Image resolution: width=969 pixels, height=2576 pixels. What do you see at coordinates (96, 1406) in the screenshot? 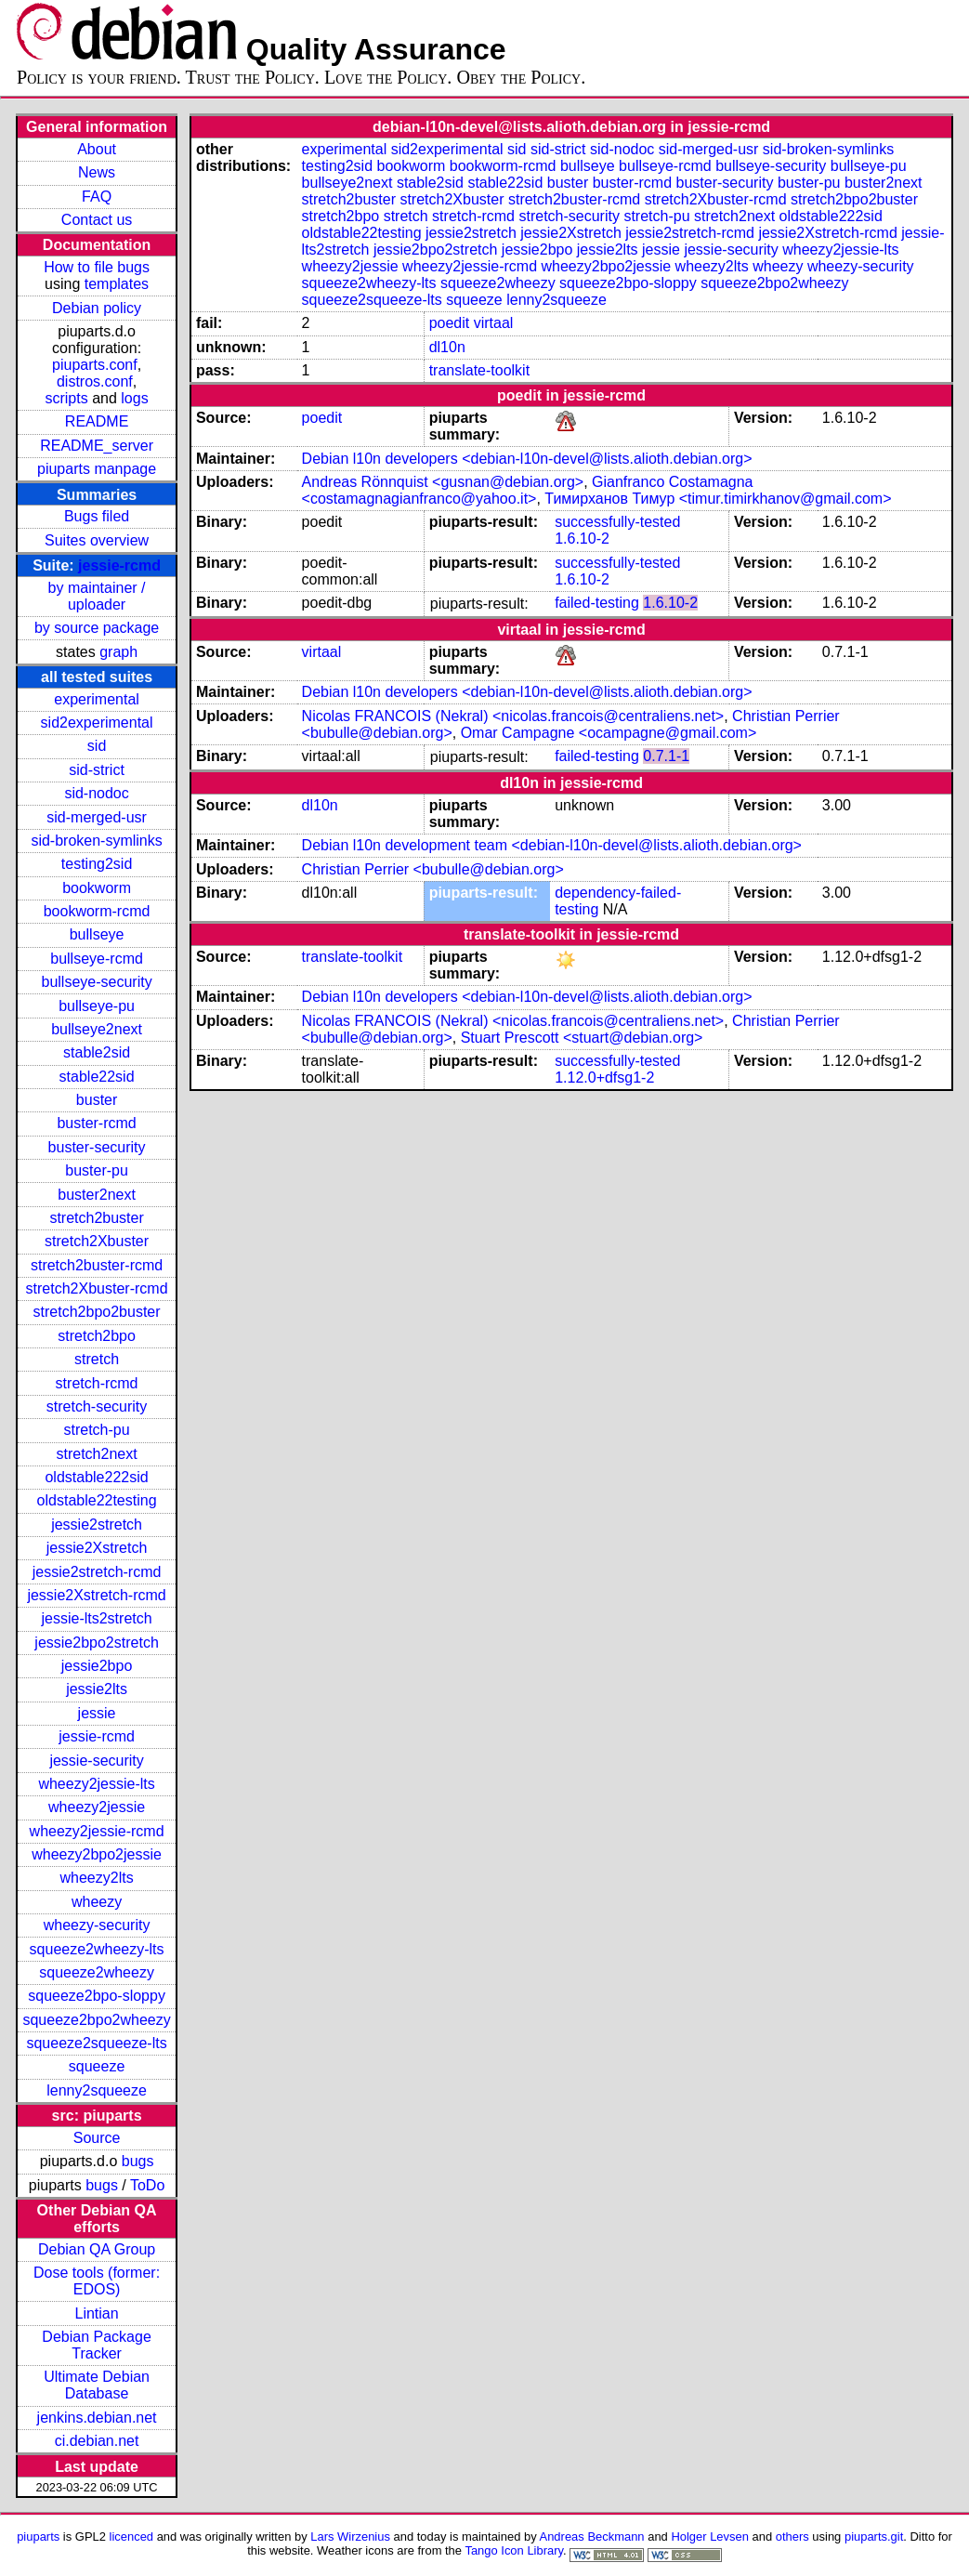
I see `stretch-security` at bounding box center [96, 1406].